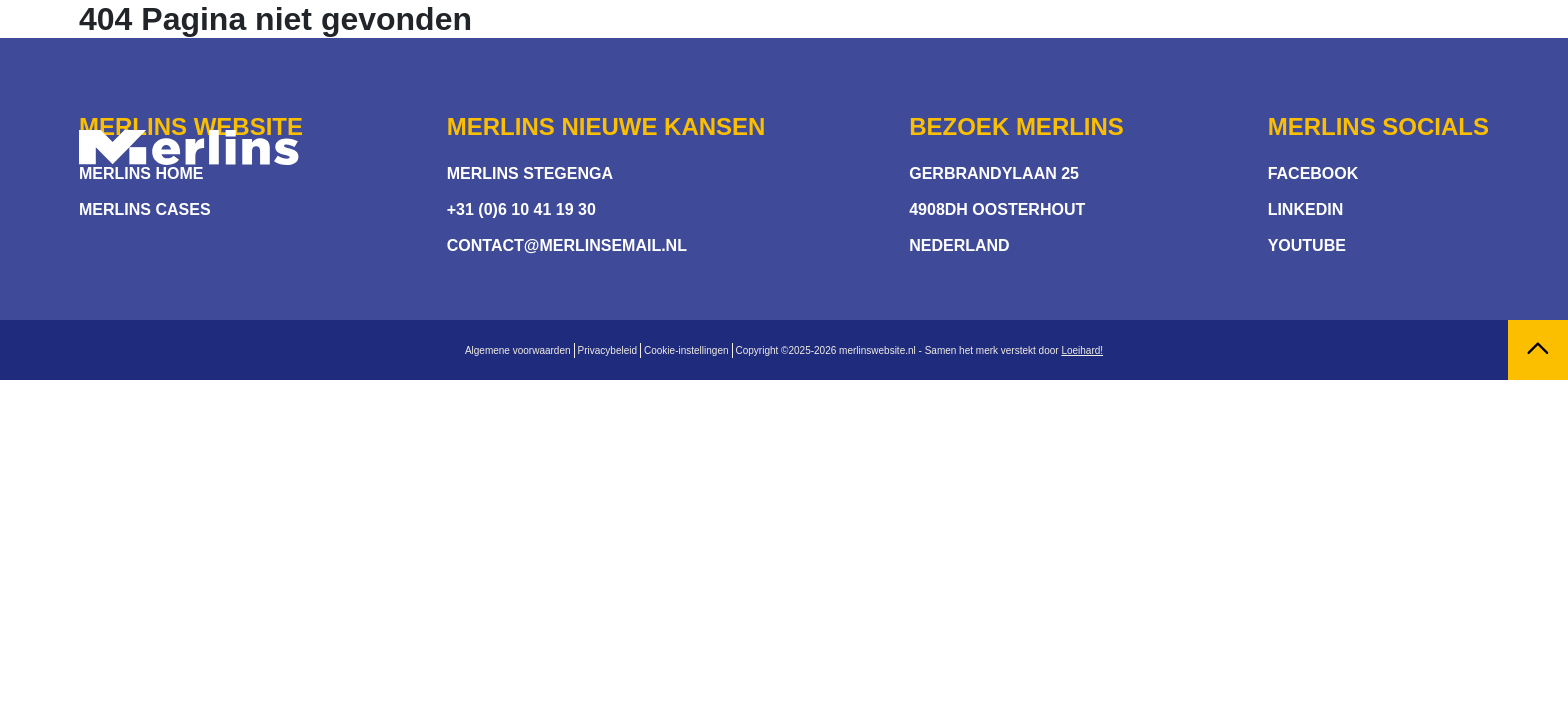 The width and height of the screenshot is (1568, 720). Describe the element at coordinates (145, 209) in the screenshot. I see `Merlins Cases` at that location.